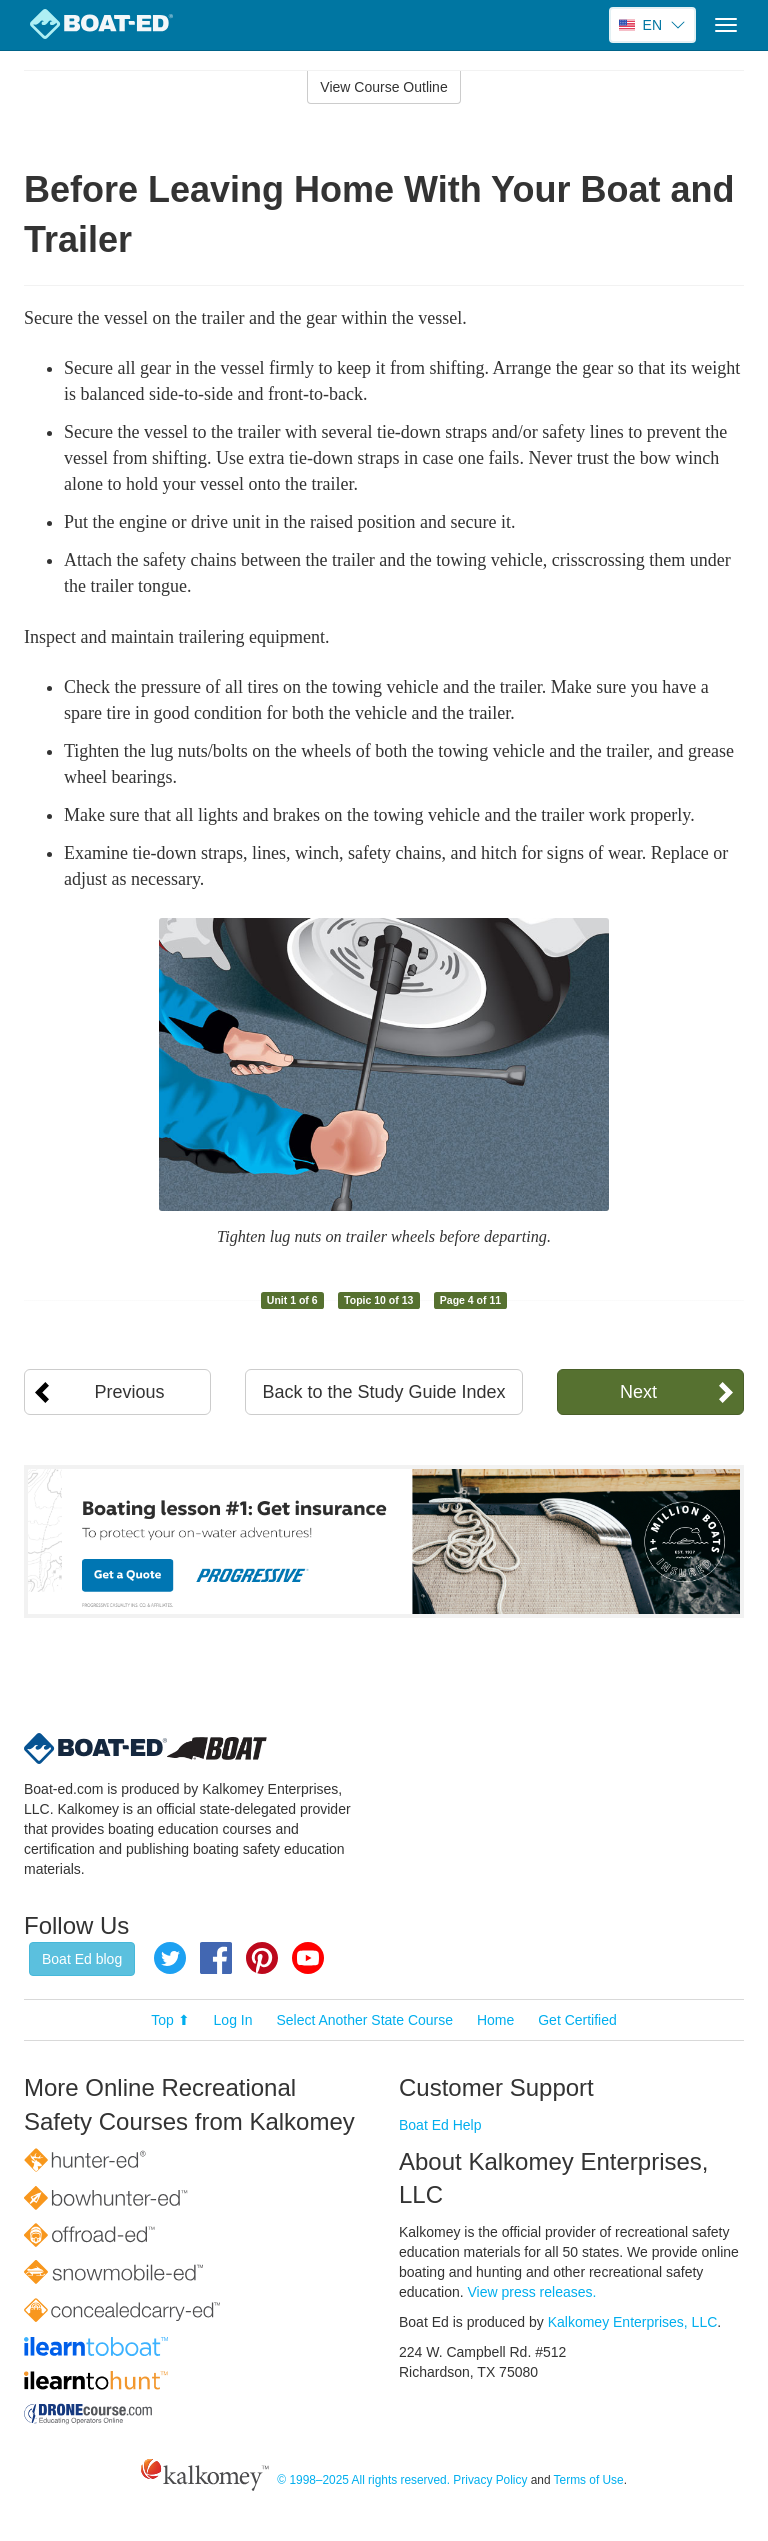 This screenshot has height=2541, width=768. What do you see at coordinates (383, 1392) in the screenshot?
I see `Back to the Study Guide Index` at bounding box center [383, 1392].